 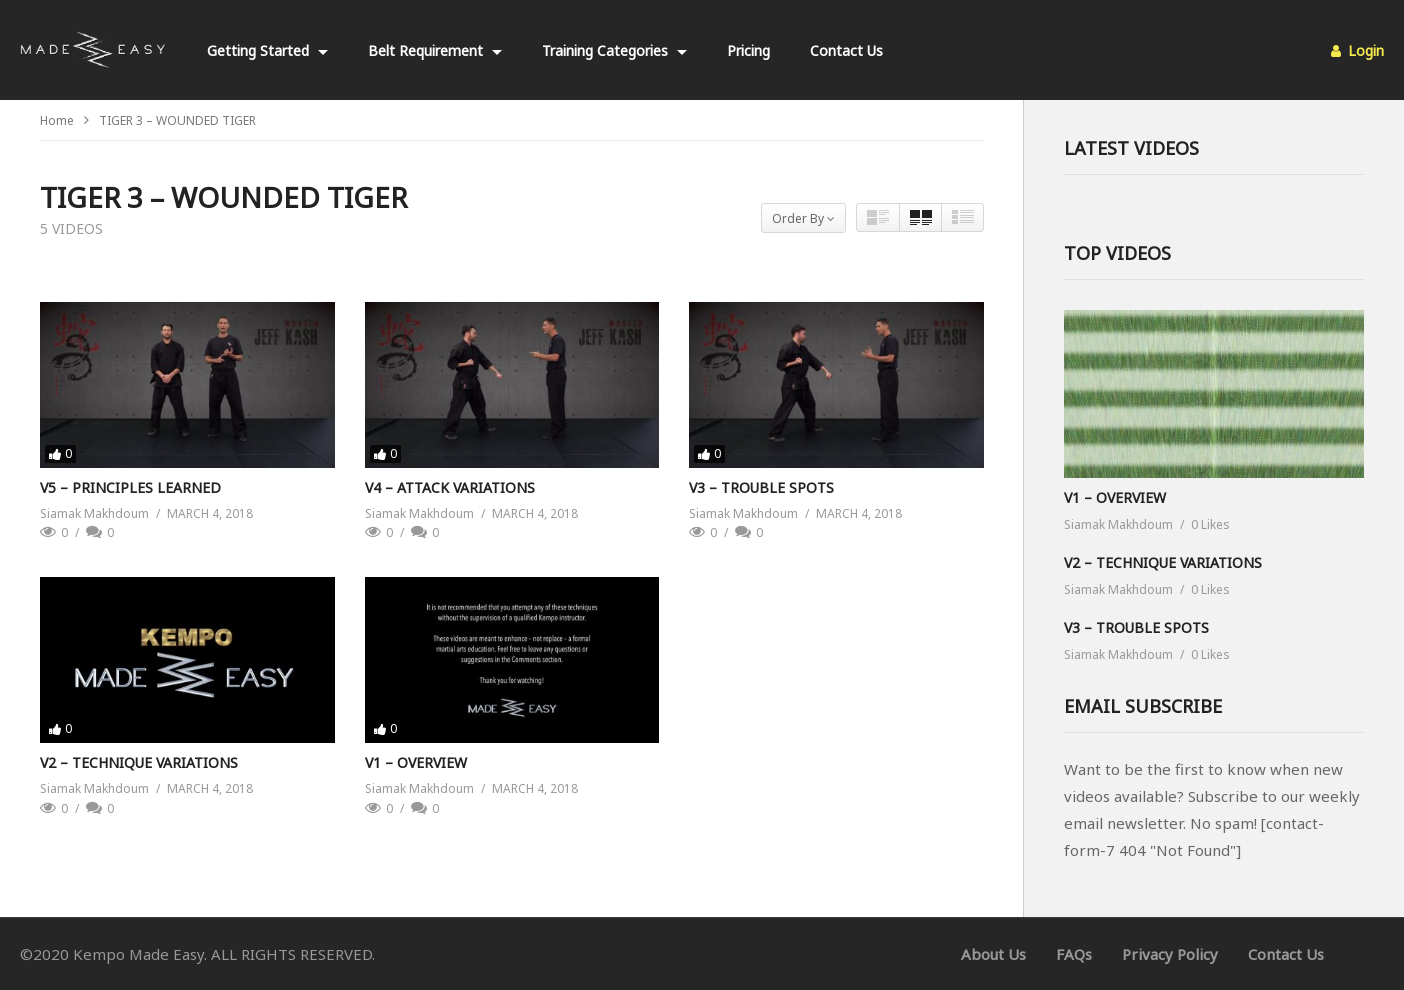 I want to click on V4 – ATTACK VARIATIONS, so click(x=450, y=487).